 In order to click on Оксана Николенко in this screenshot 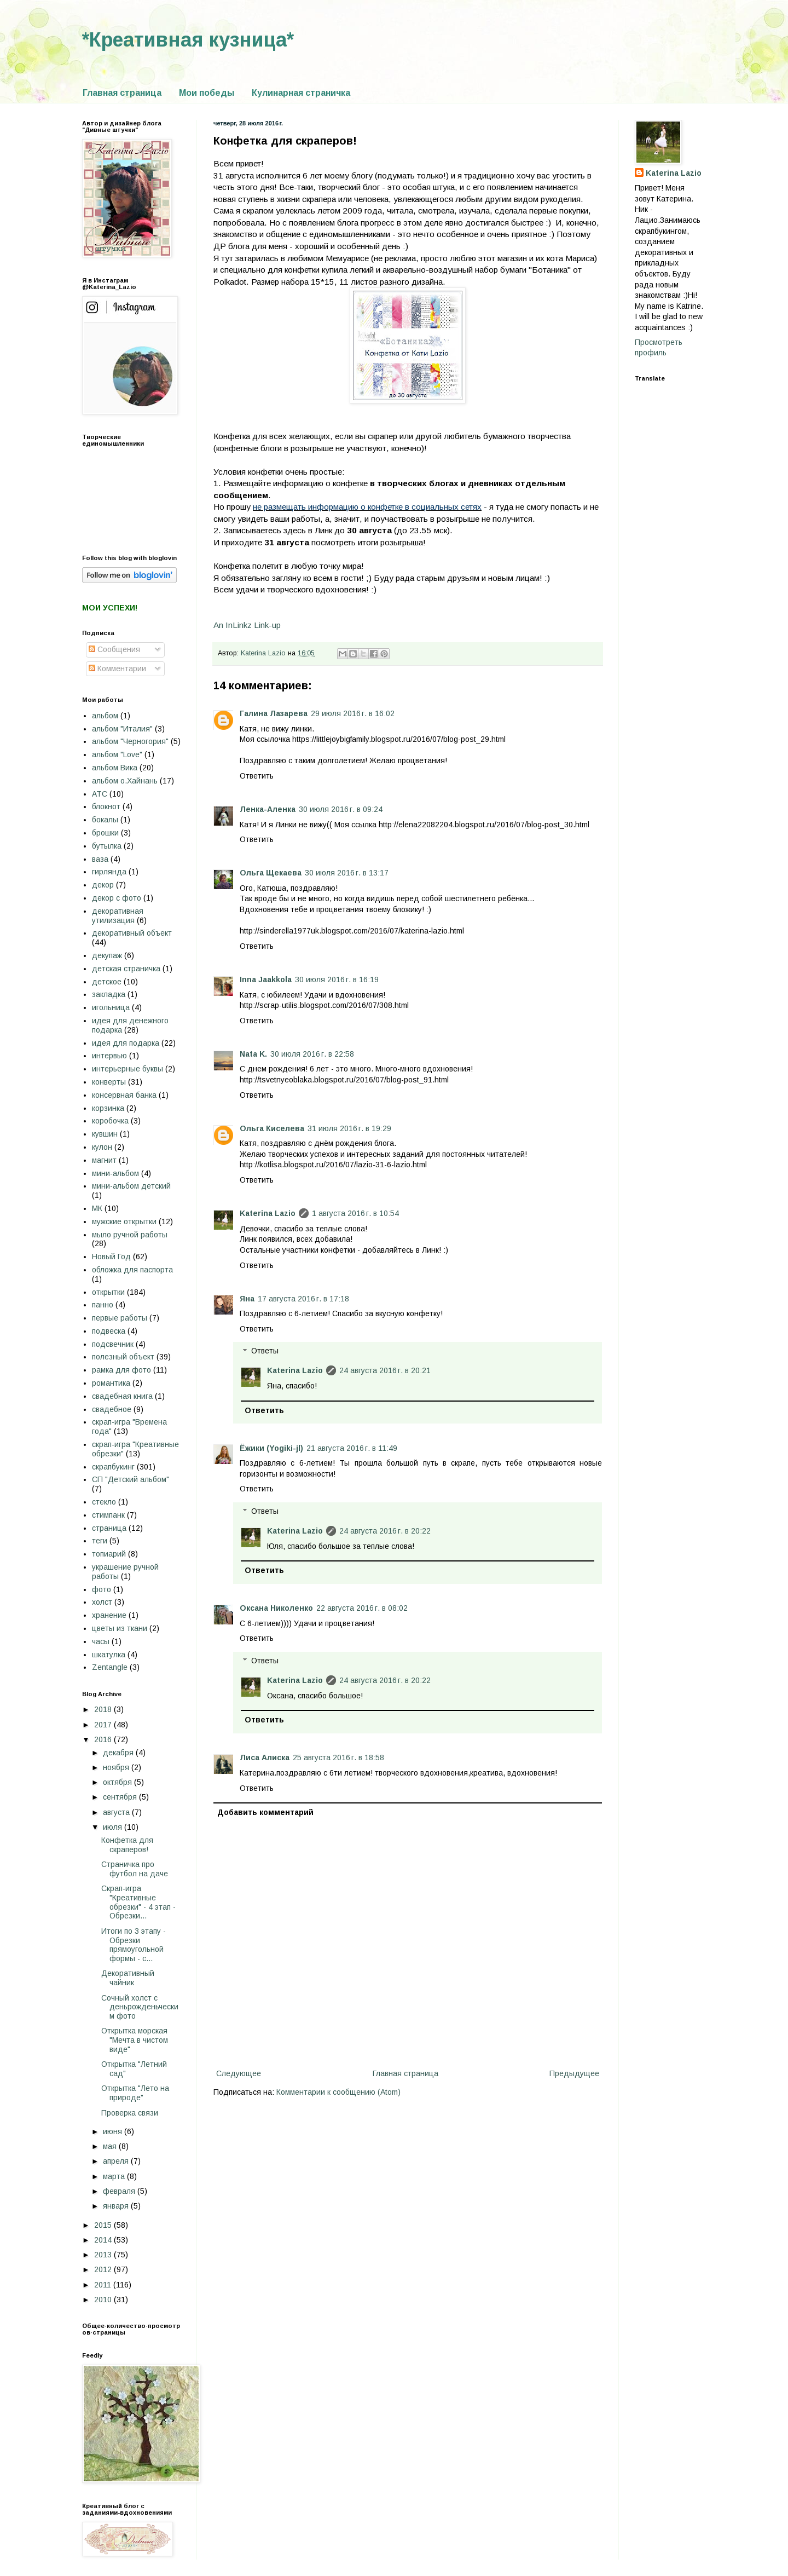, I will do `click(276, 1608)`.